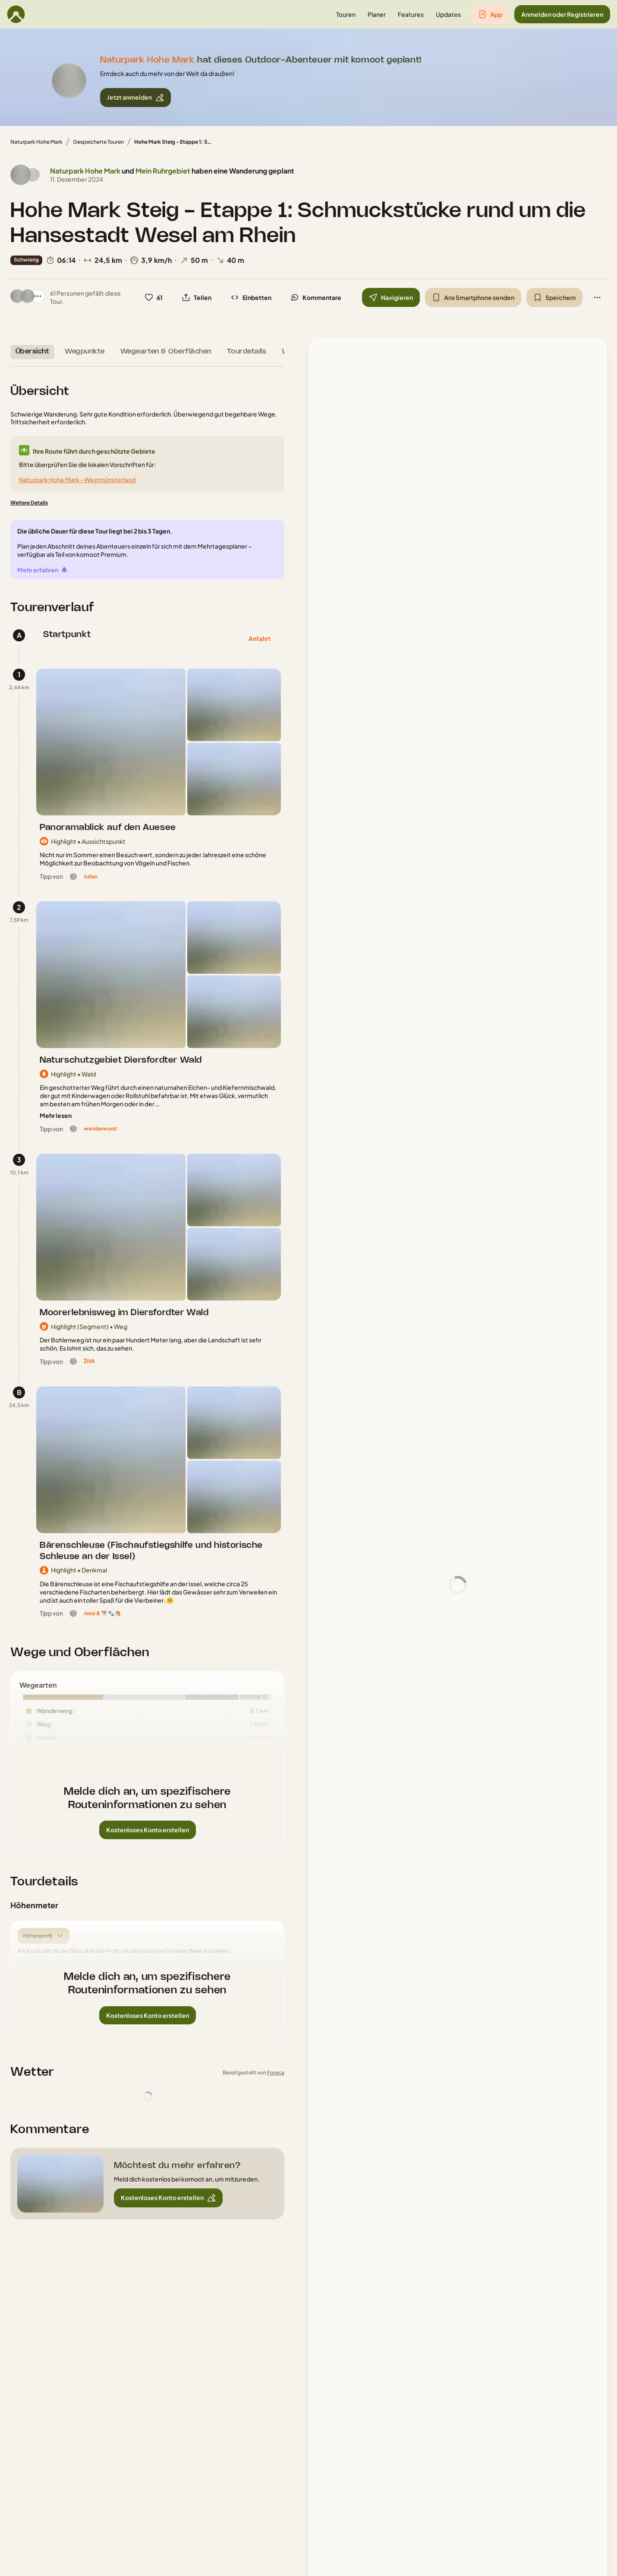 The width and height of the screenshot is (617, 2576). Describe the element at coordinates (162, 170) in the screenshot. I see `Mein Ruhrgebiet` at that location.